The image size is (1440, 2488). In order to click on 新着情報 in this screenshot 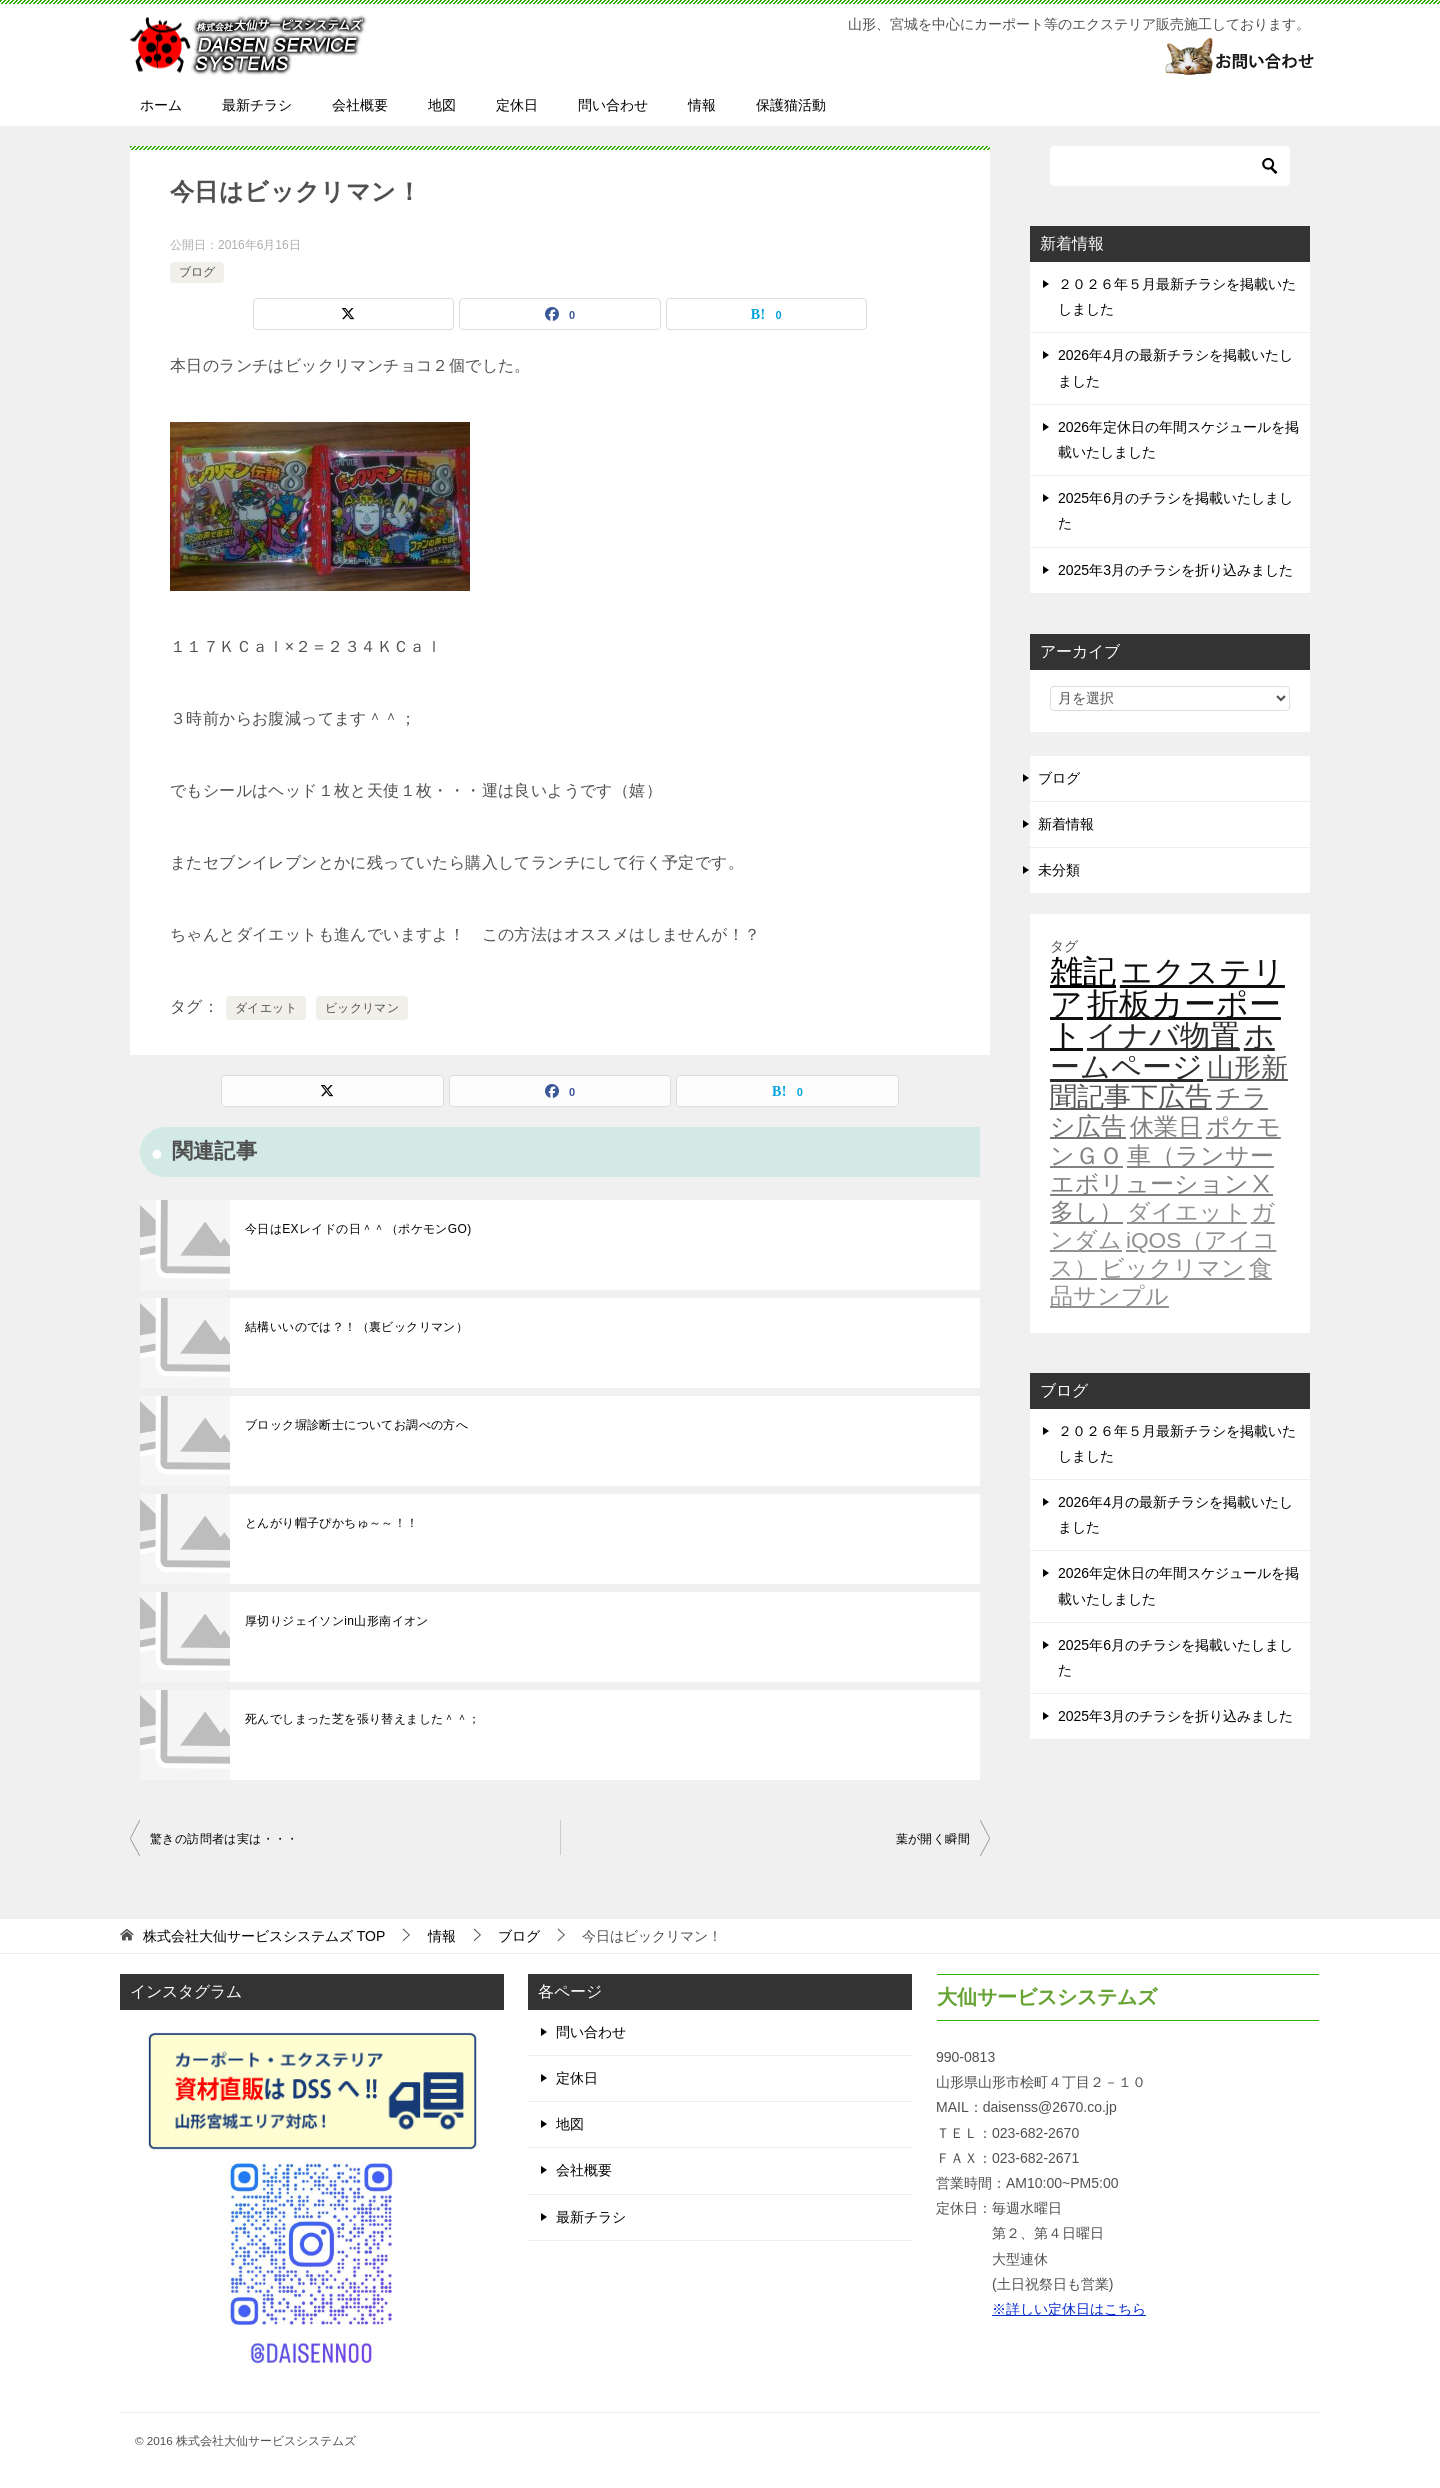, I will do `click(1066, 824)`.